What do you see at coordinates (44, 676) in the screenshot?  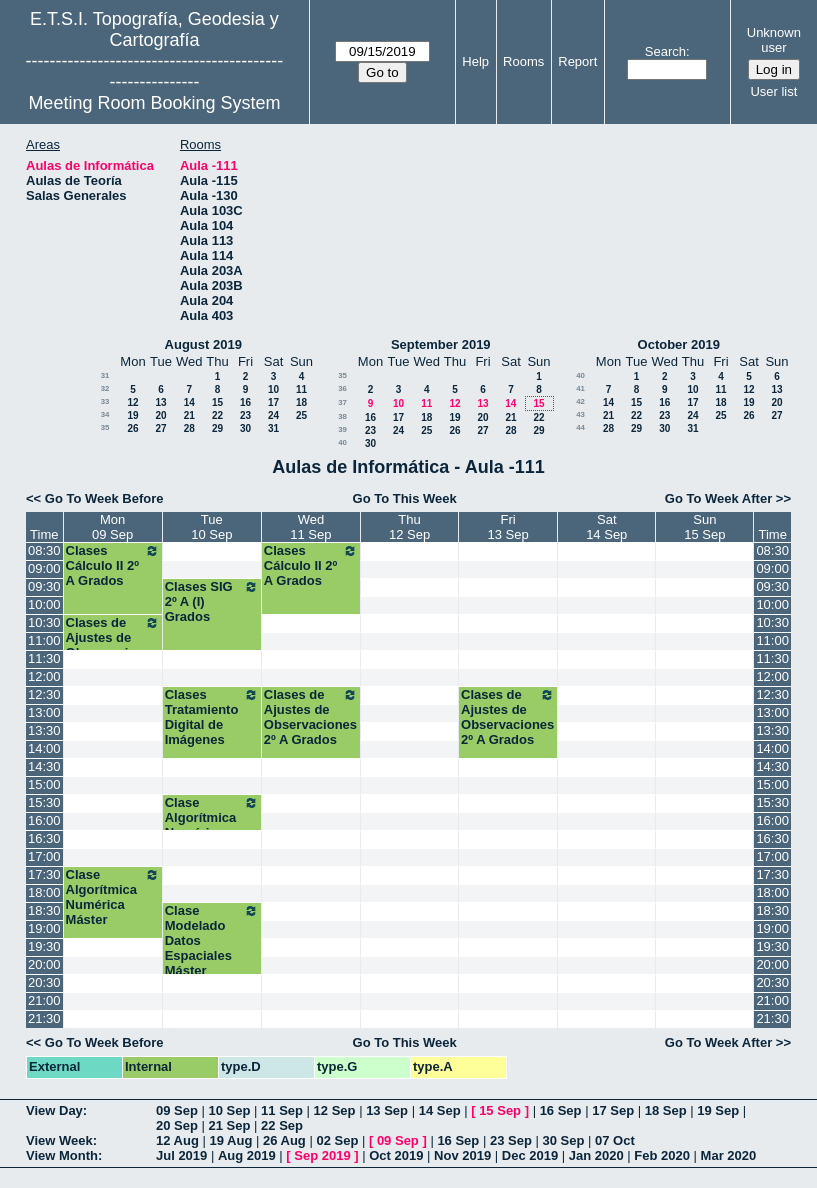 I see `12:00` at bounding box center [44, 676].